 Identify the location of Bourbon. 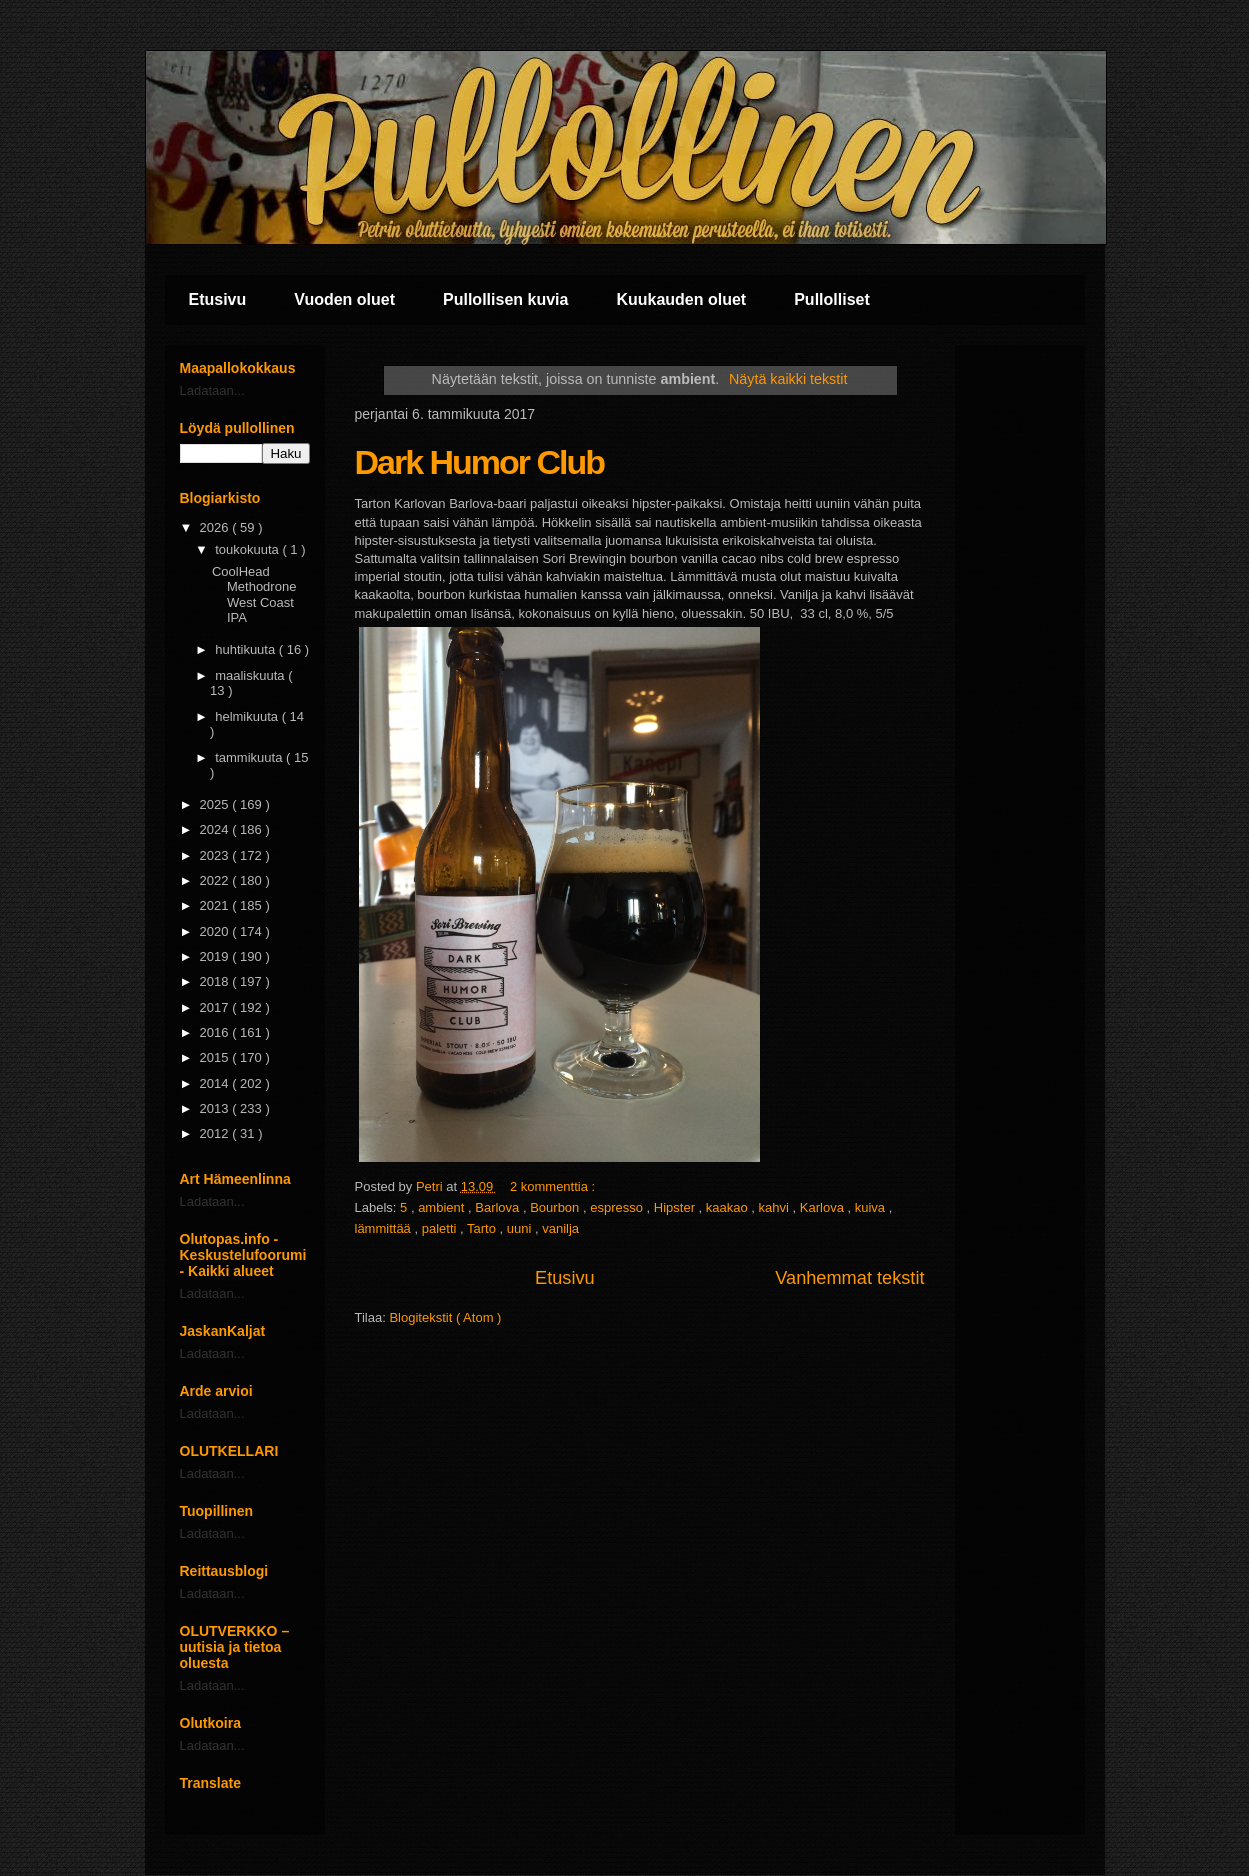
(556, 1207).